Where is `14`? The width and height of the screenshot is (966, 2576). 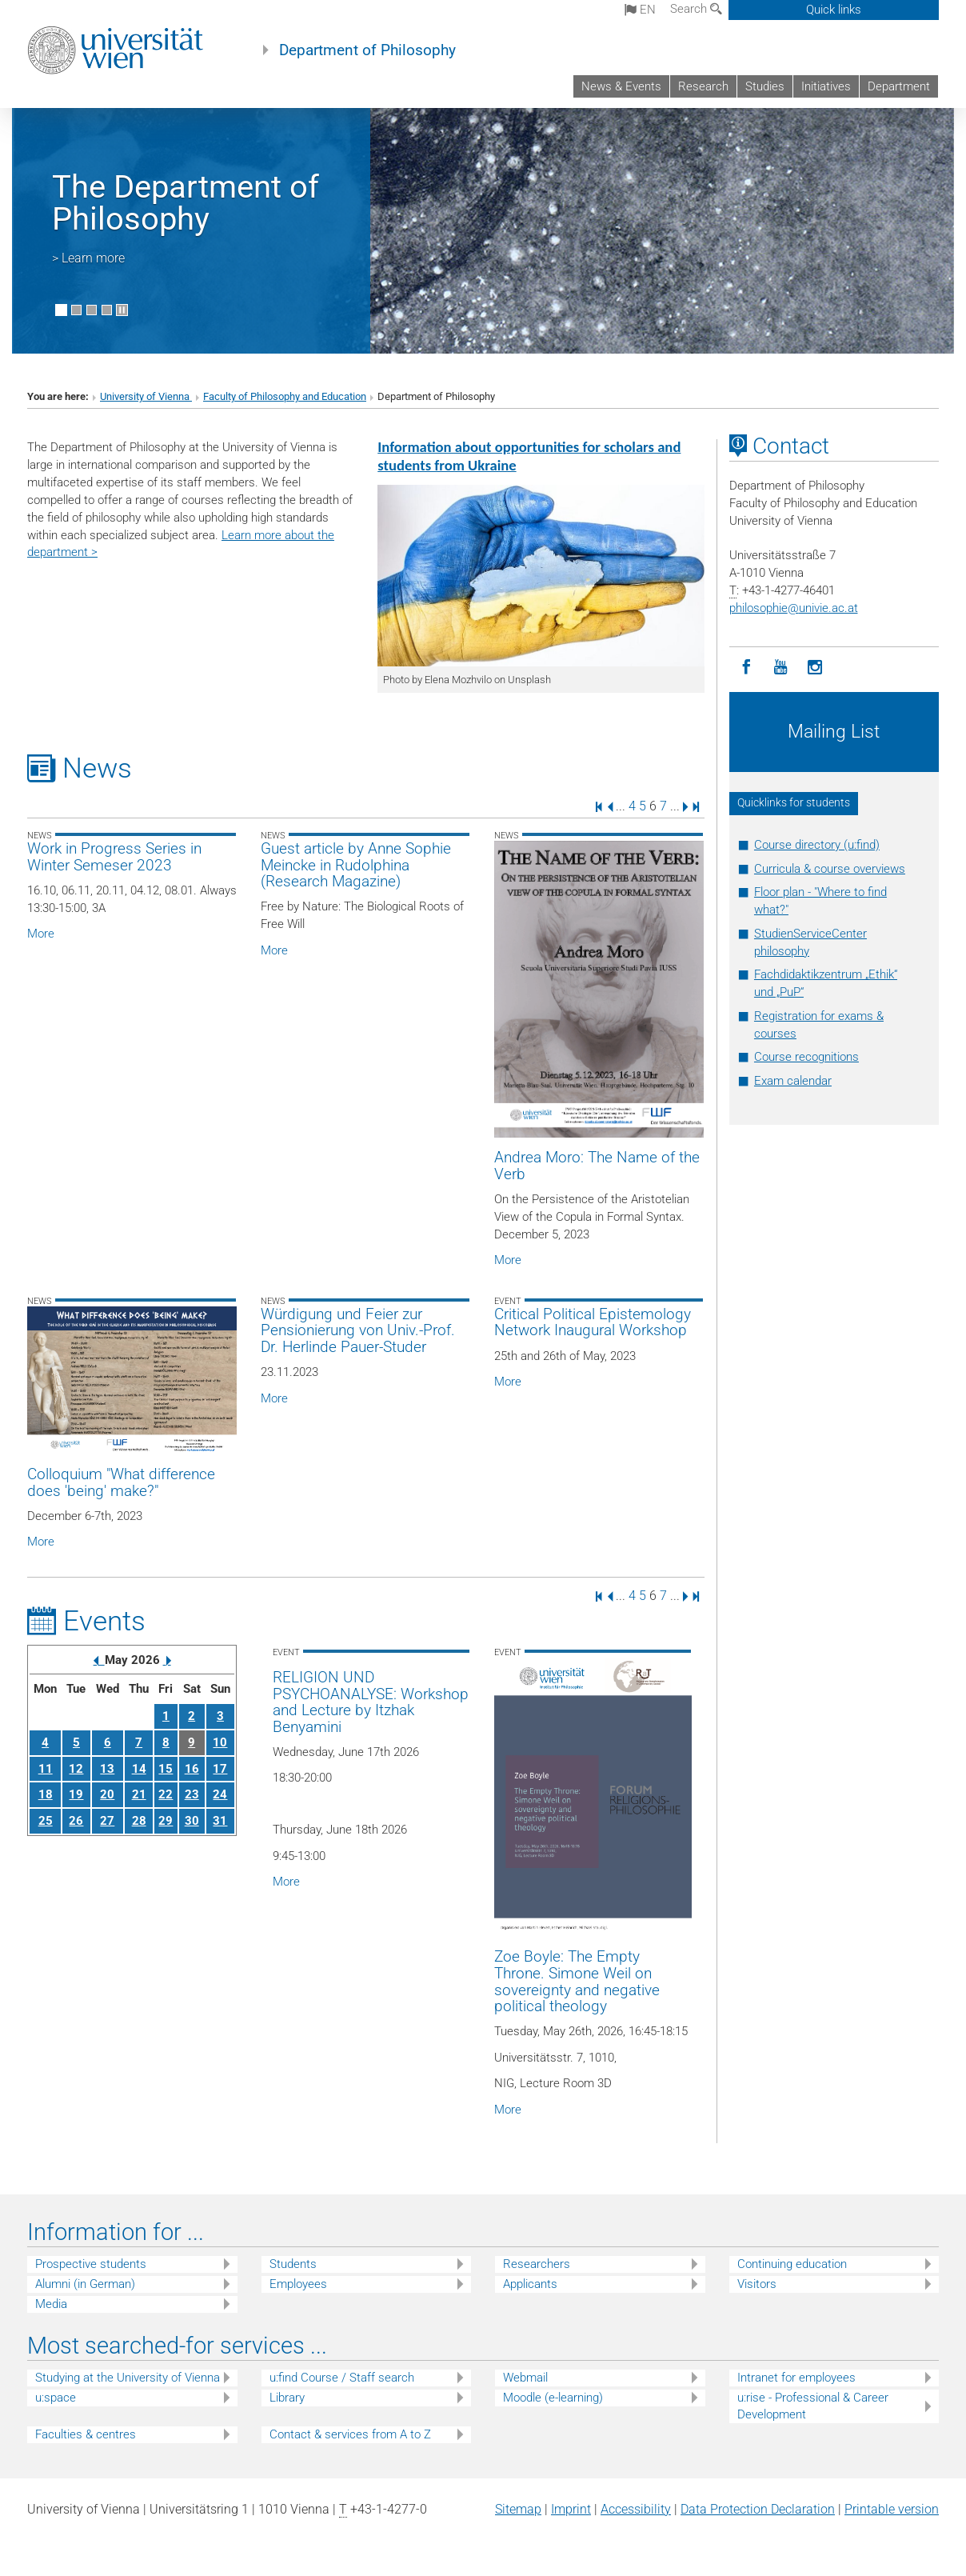
14 is located at coordinates (139, 1769).